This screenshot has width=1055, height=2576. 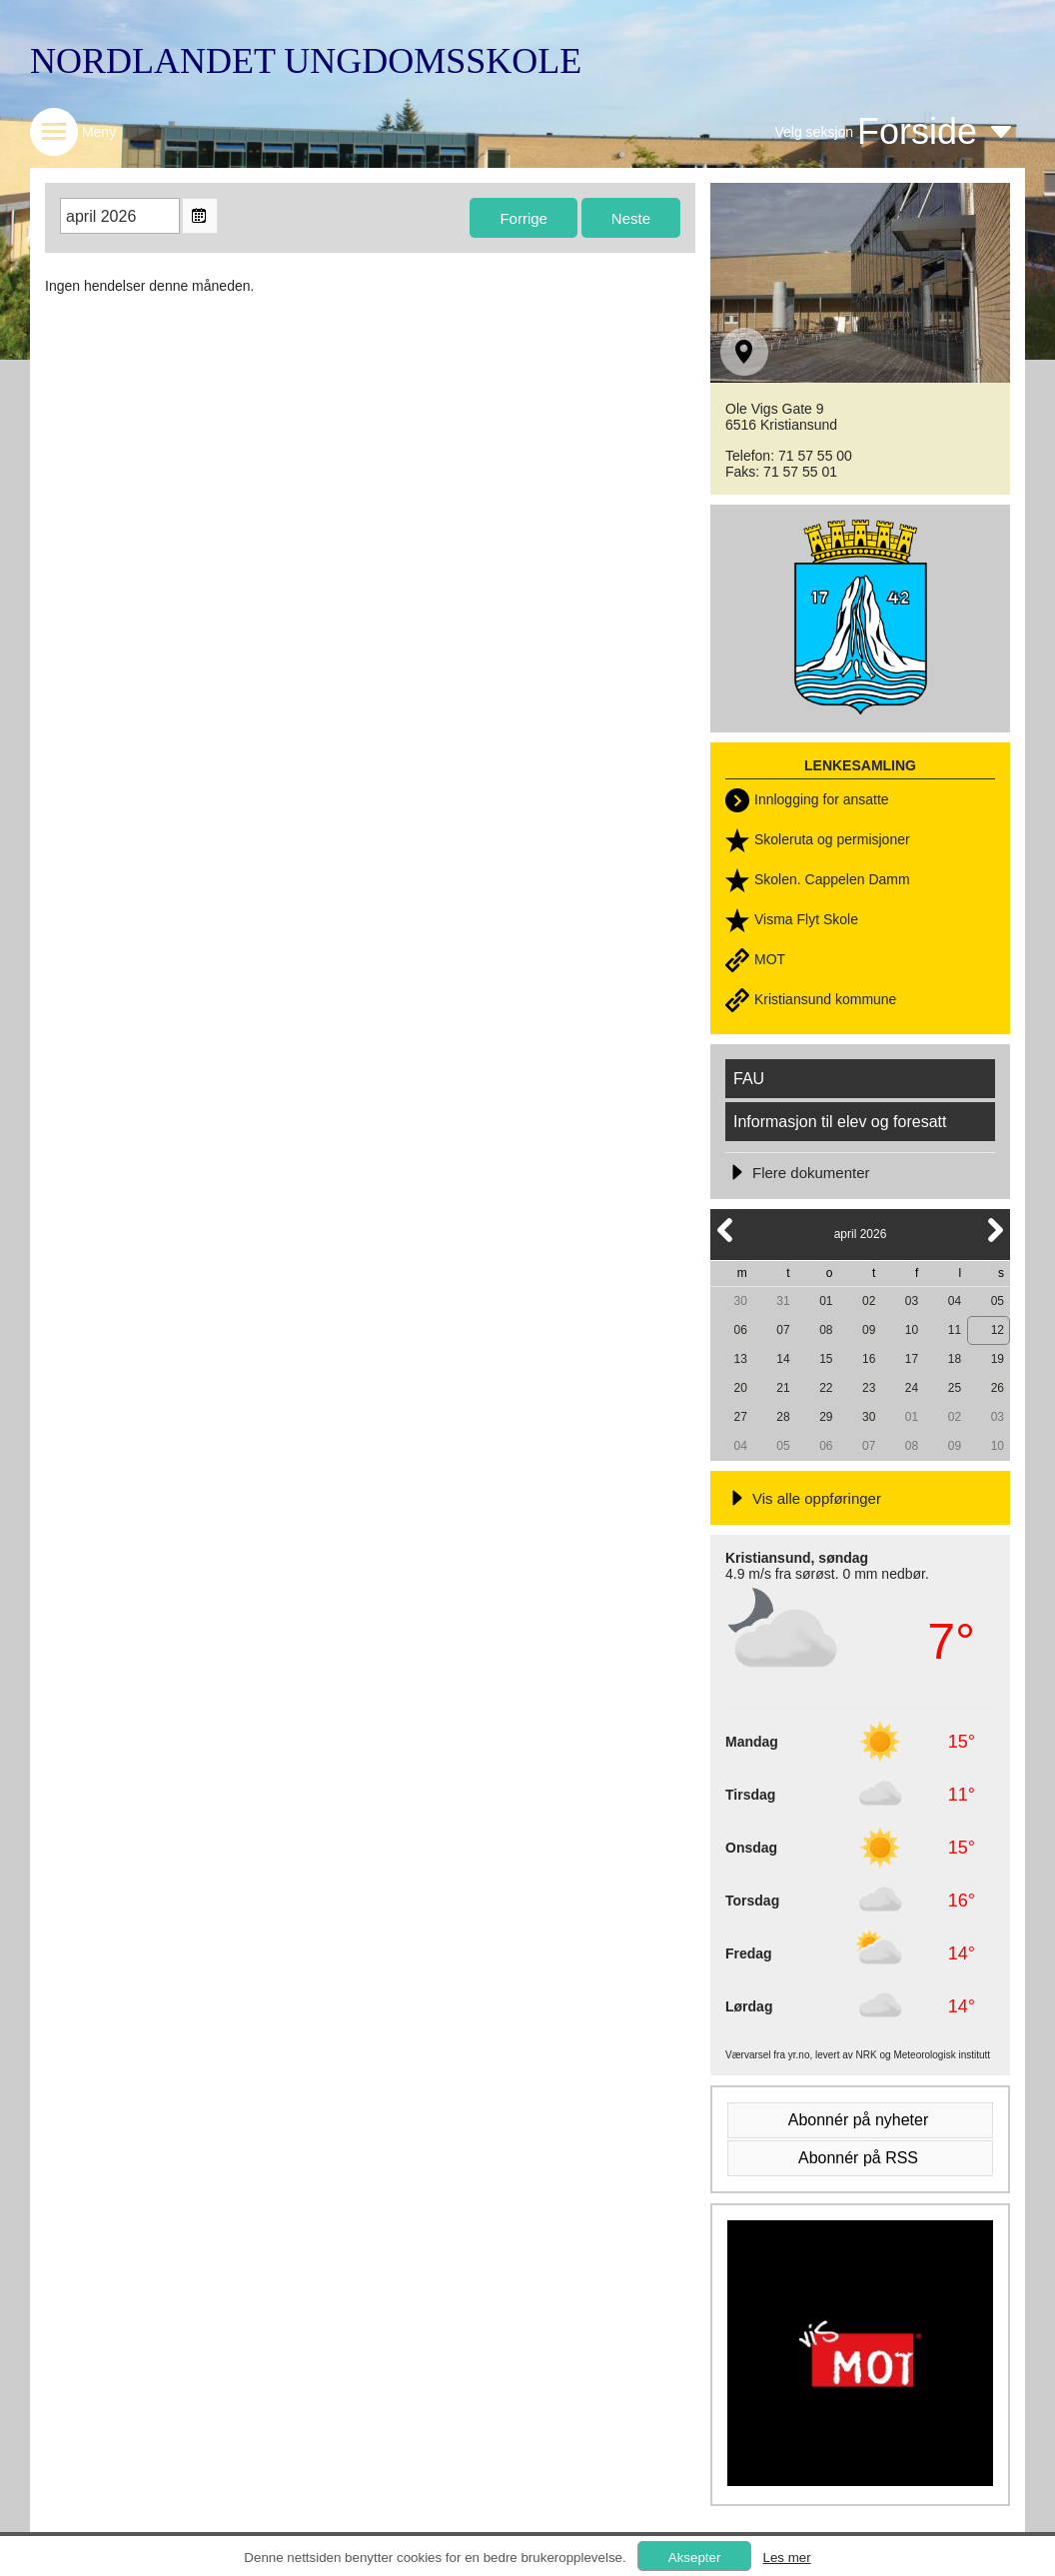 I want to click on 11, so click(x=954, y=1330).